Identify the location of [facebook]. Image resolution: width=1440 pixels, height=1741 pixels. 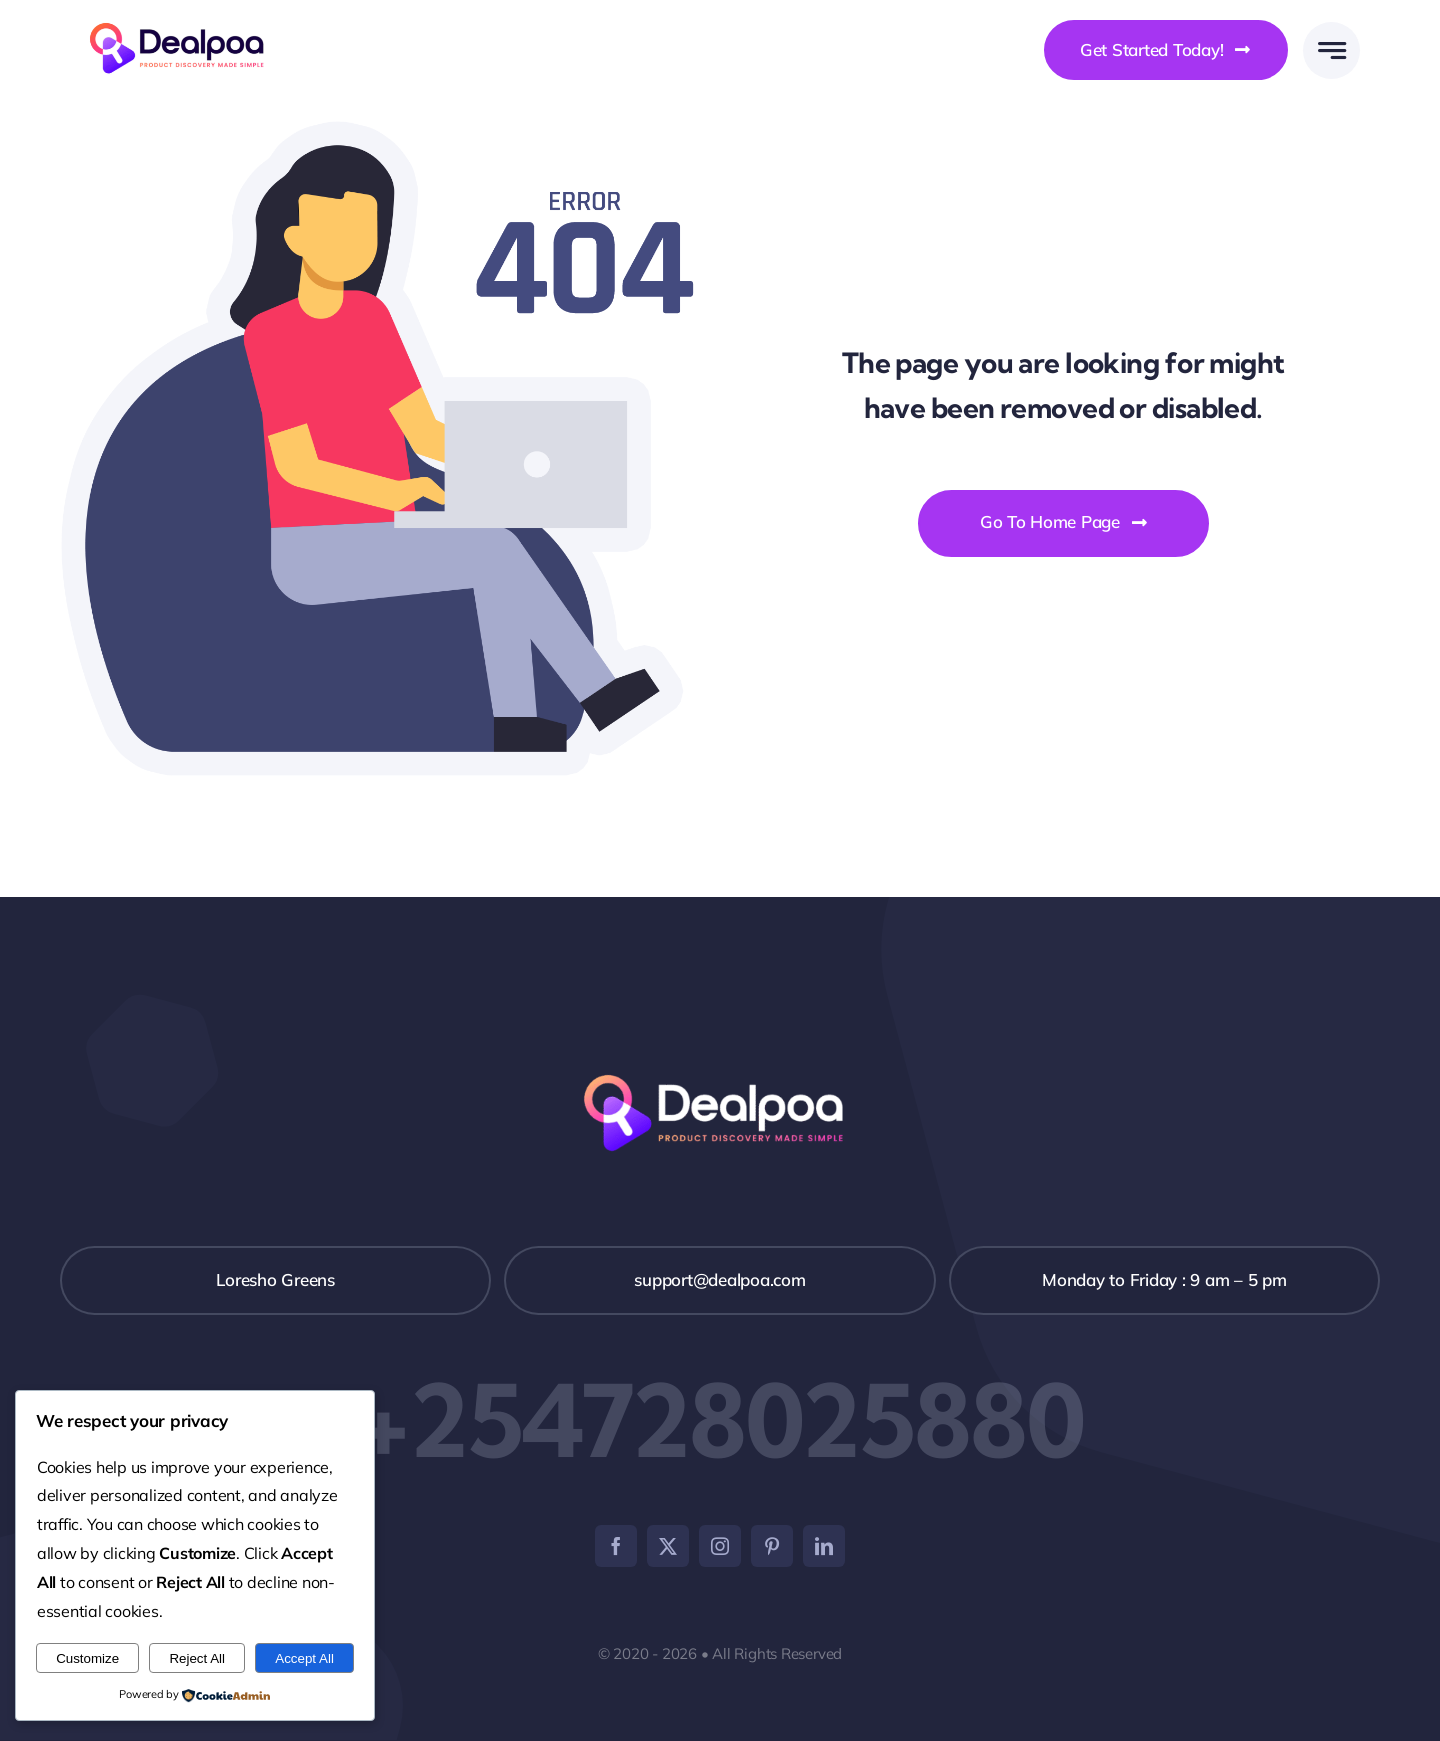
(616, 1546).